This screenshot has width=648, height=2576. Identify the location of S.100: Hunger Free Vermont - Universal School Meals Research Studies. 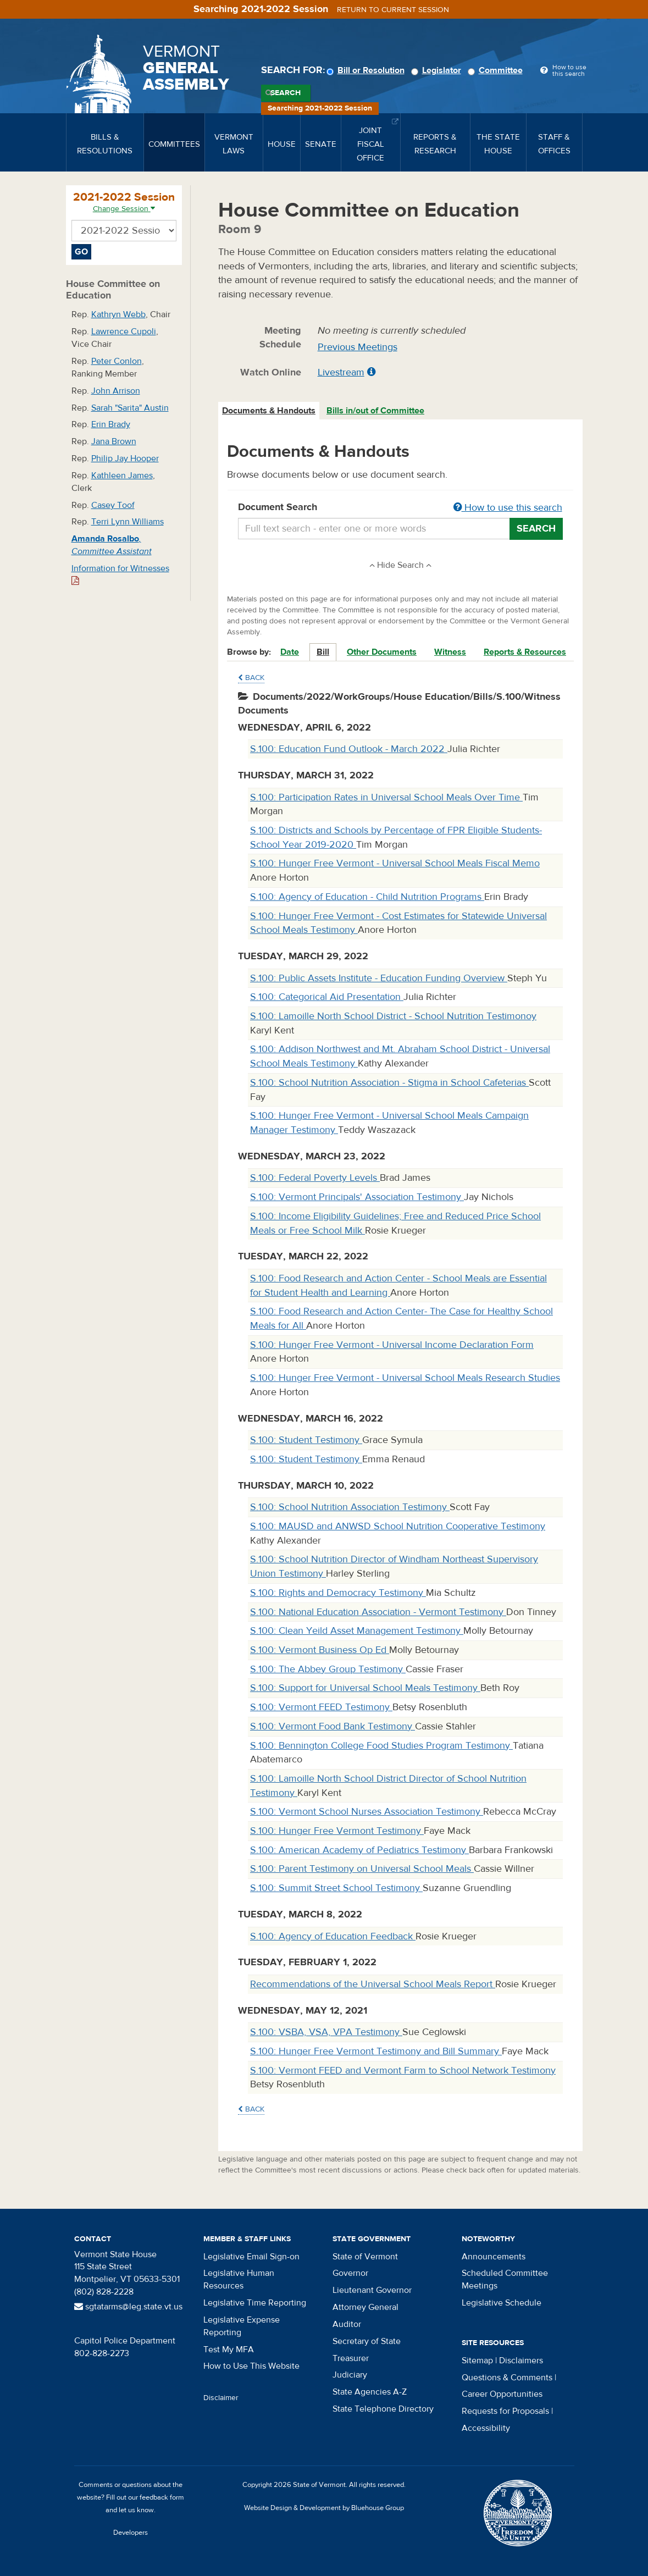
(405, 1378).